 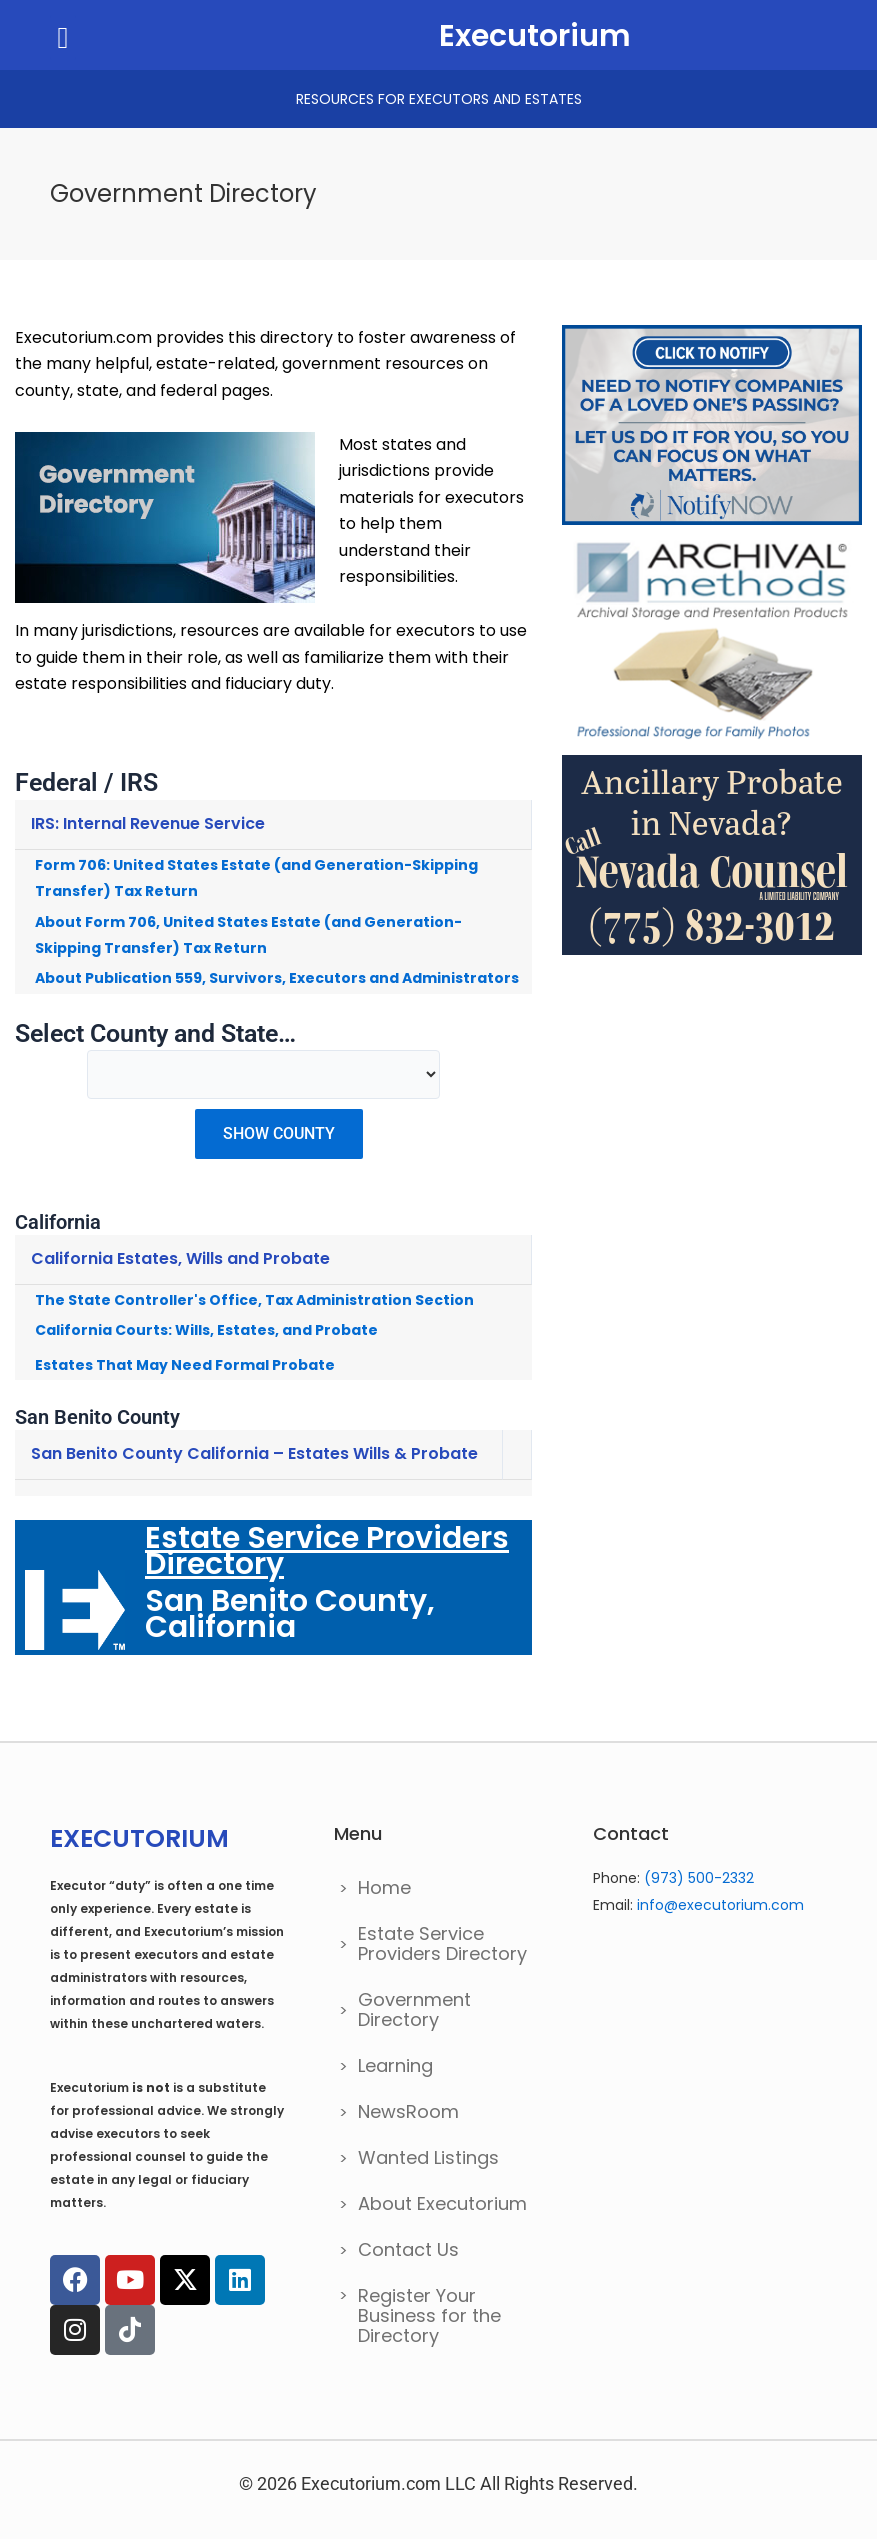 I want to click on California Courts: Wills, Estates, and Probate, so click(x=206, y=1330).